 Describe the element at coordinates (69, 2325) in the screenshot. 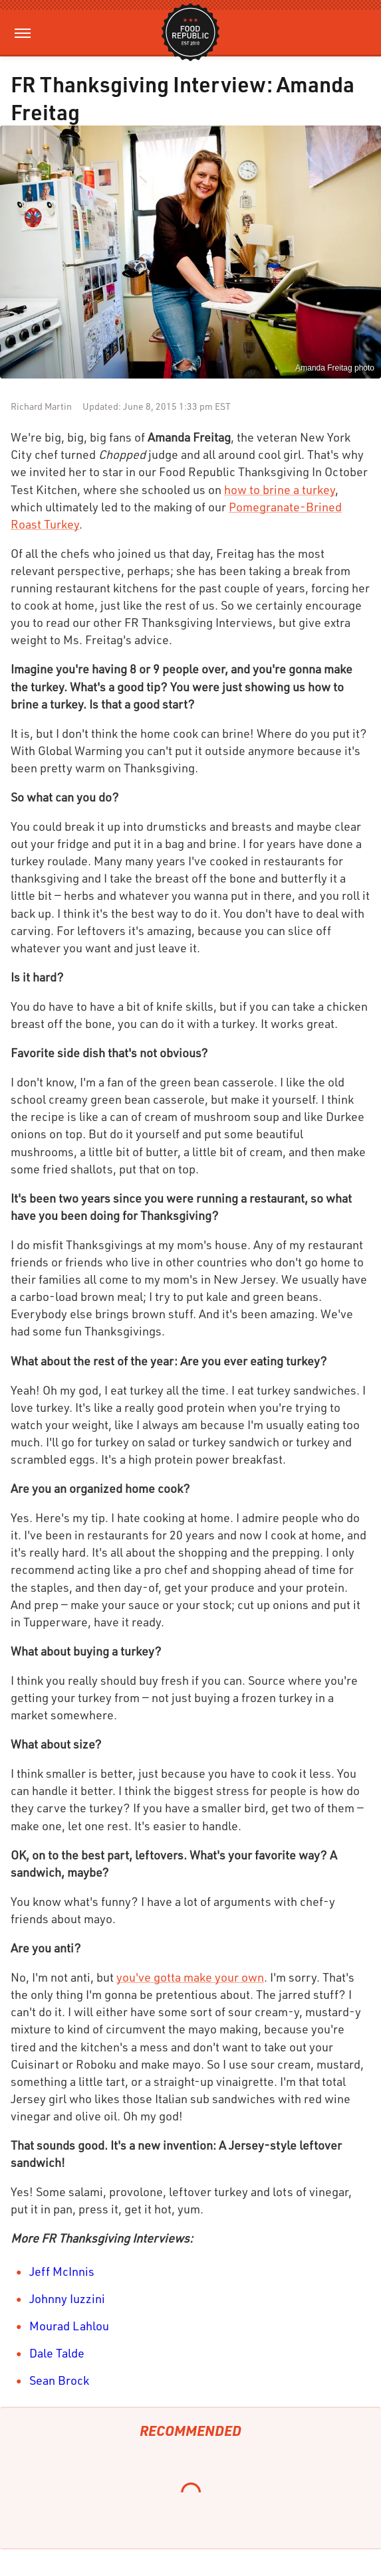

I see `Mourad Lahlou` at that location.